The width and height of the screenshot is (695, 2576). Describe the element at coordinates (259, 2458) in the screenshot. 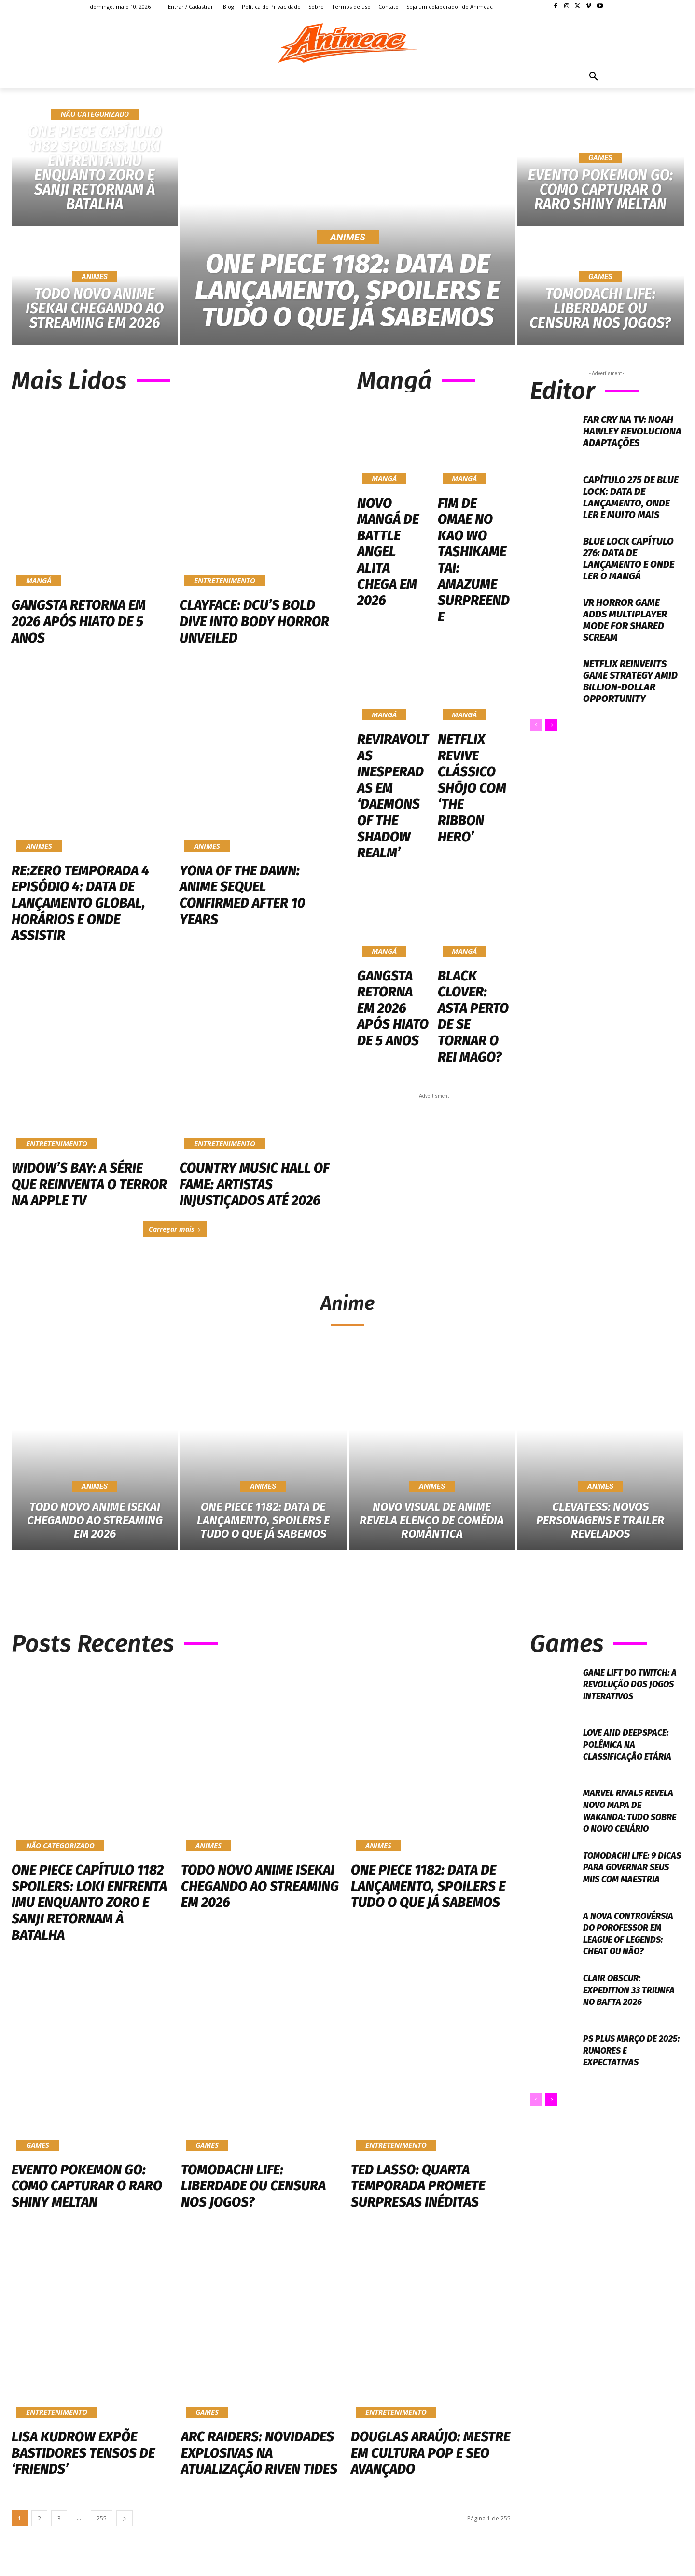

I see `Arc Raiders: Novidades Explosivas na Atualização Riven Tides` at that location.